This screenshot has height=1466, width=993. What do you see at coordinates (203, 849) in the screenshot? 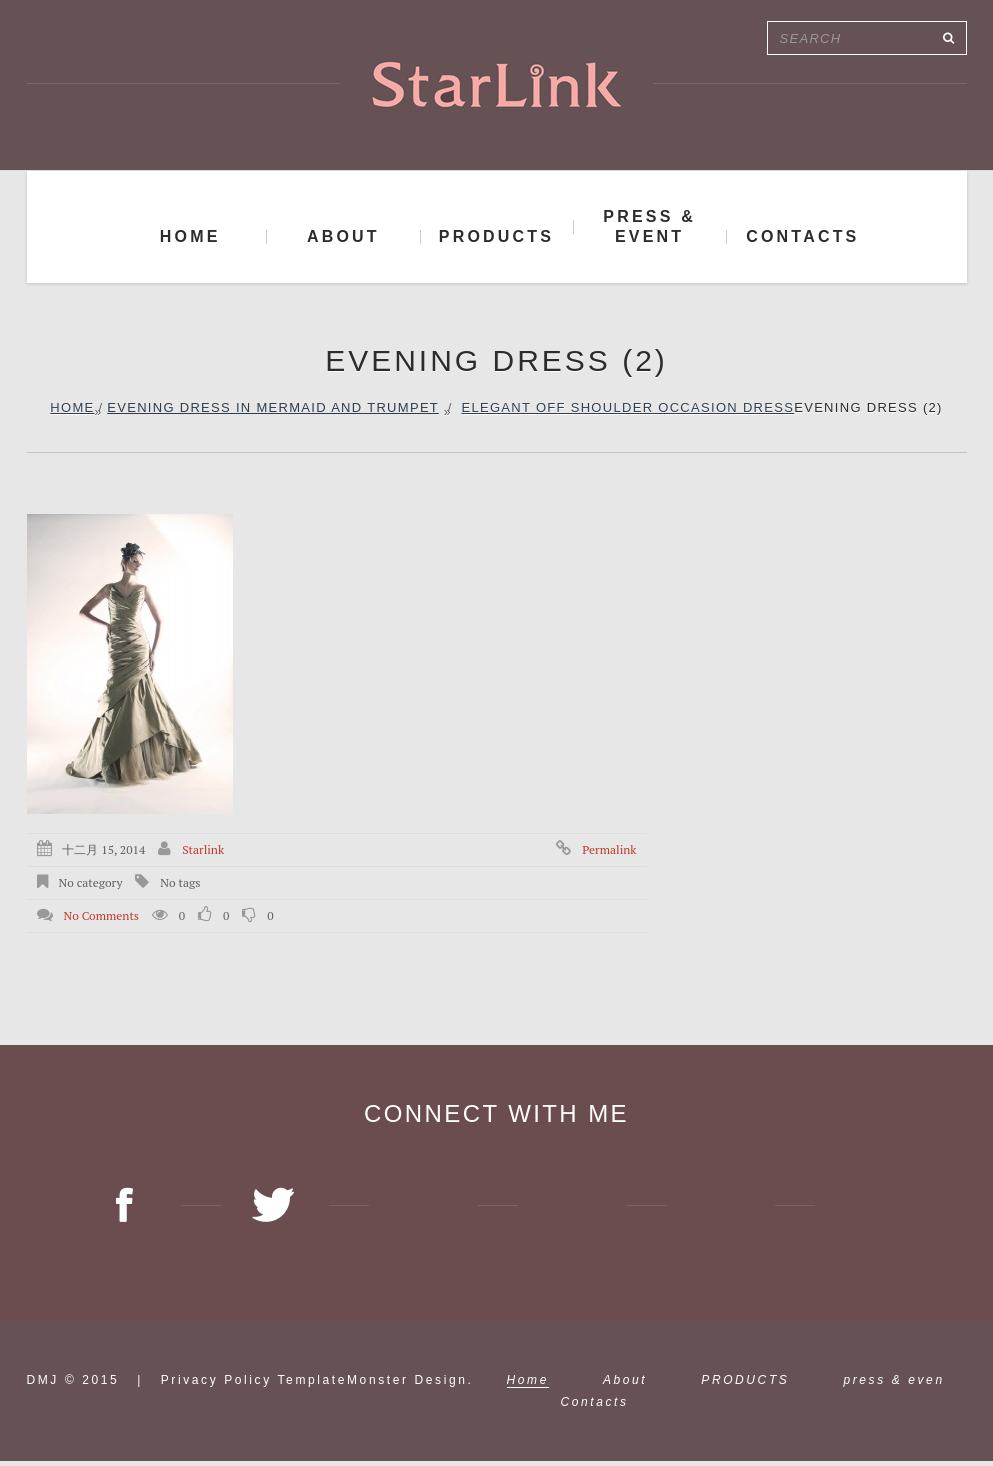
I see `starlink` at bounding box center [203, 849].